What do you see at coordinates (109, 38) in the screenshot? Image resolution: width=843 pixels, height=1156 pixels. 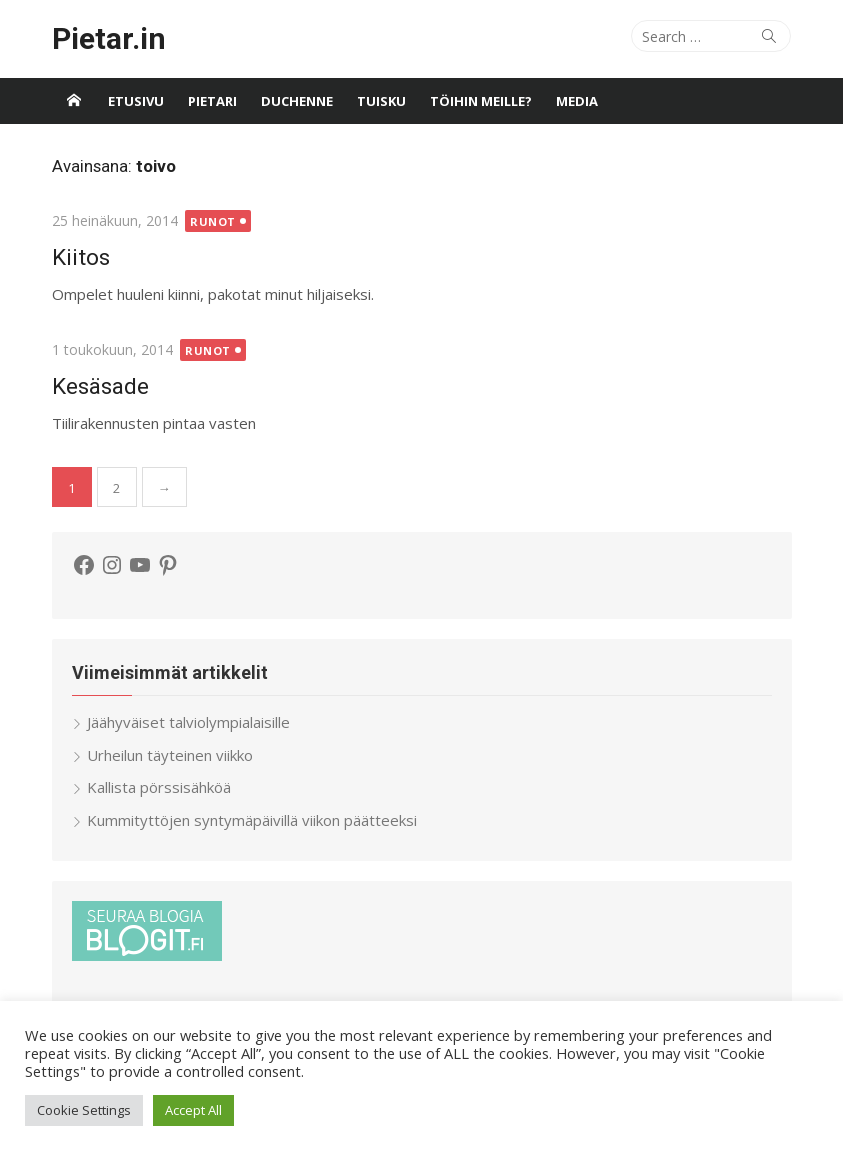 I see `Pietar.in` at bounding box center [109, 38].